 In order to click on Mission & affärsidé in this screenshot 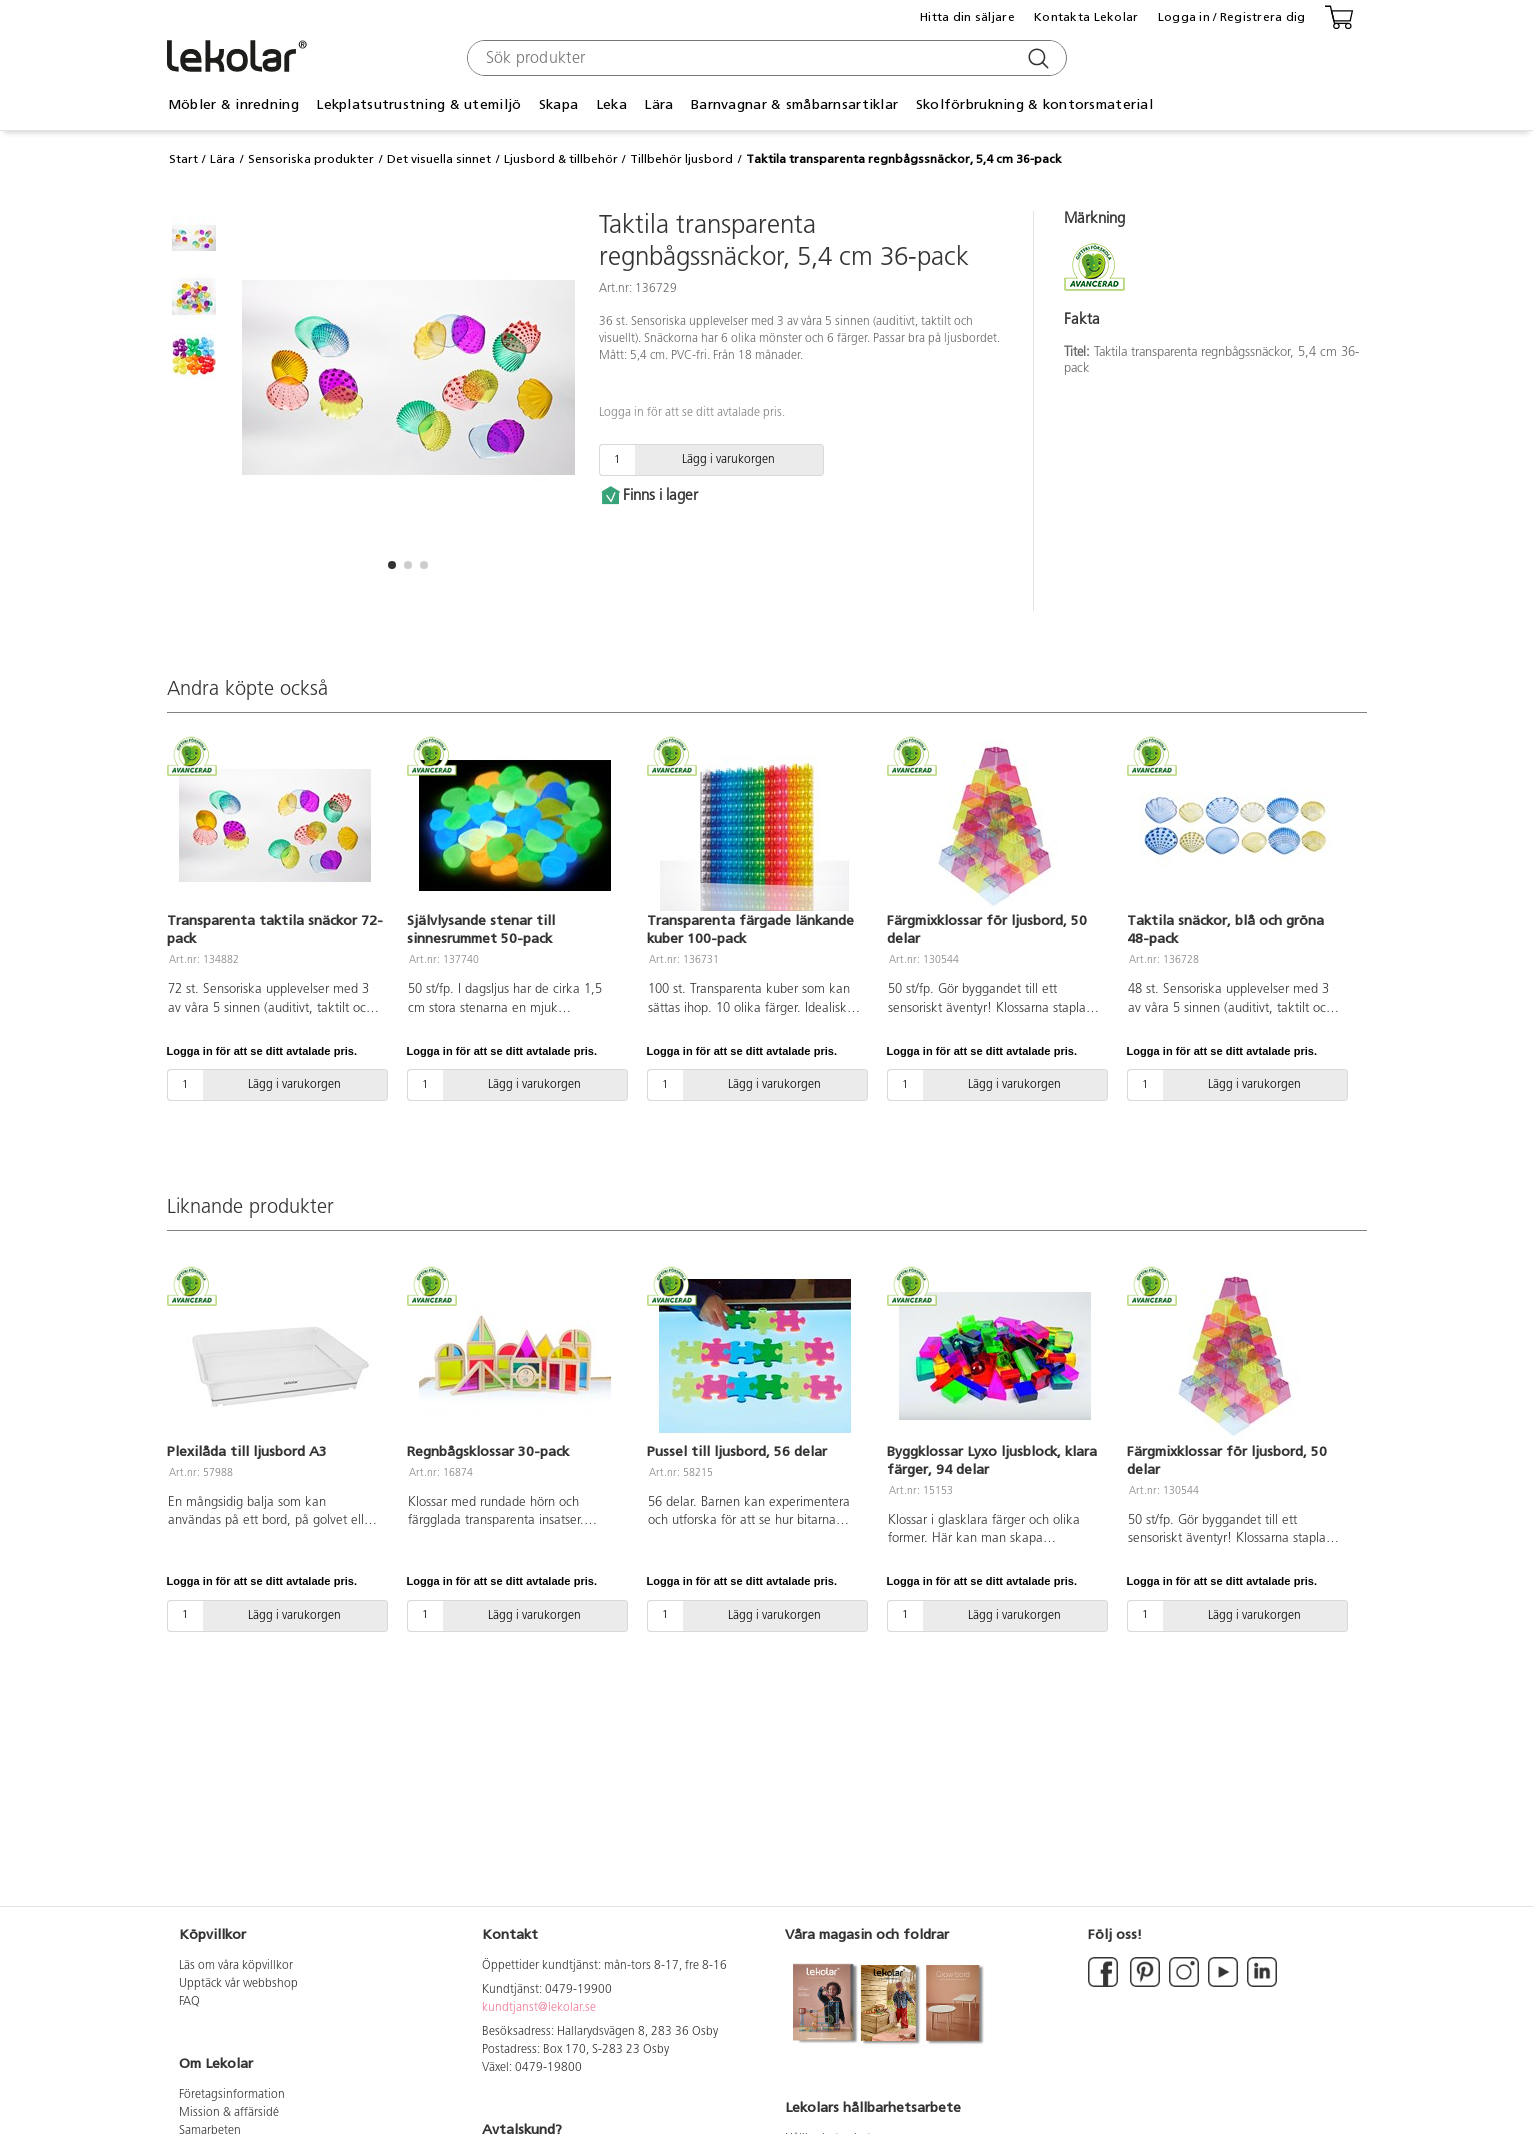, I will do `click(229, 2113)`.